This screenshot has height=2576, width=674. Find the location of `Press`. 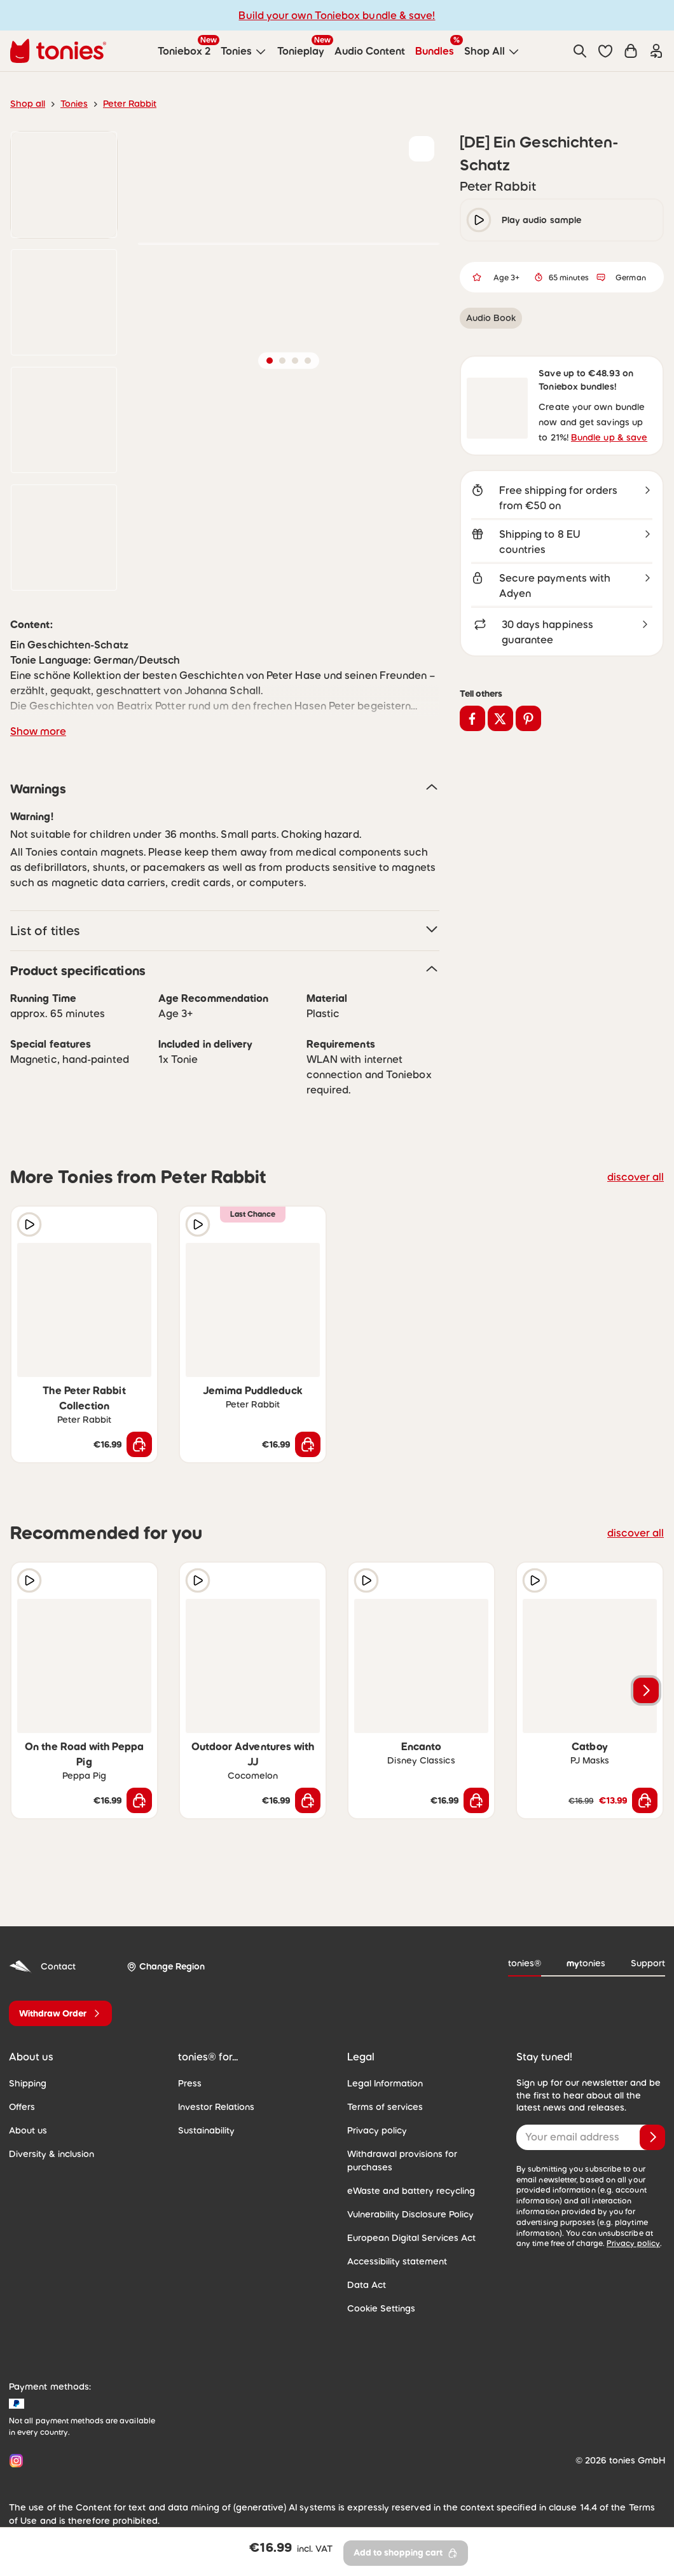

Press is located at coordinates (189, 2068).